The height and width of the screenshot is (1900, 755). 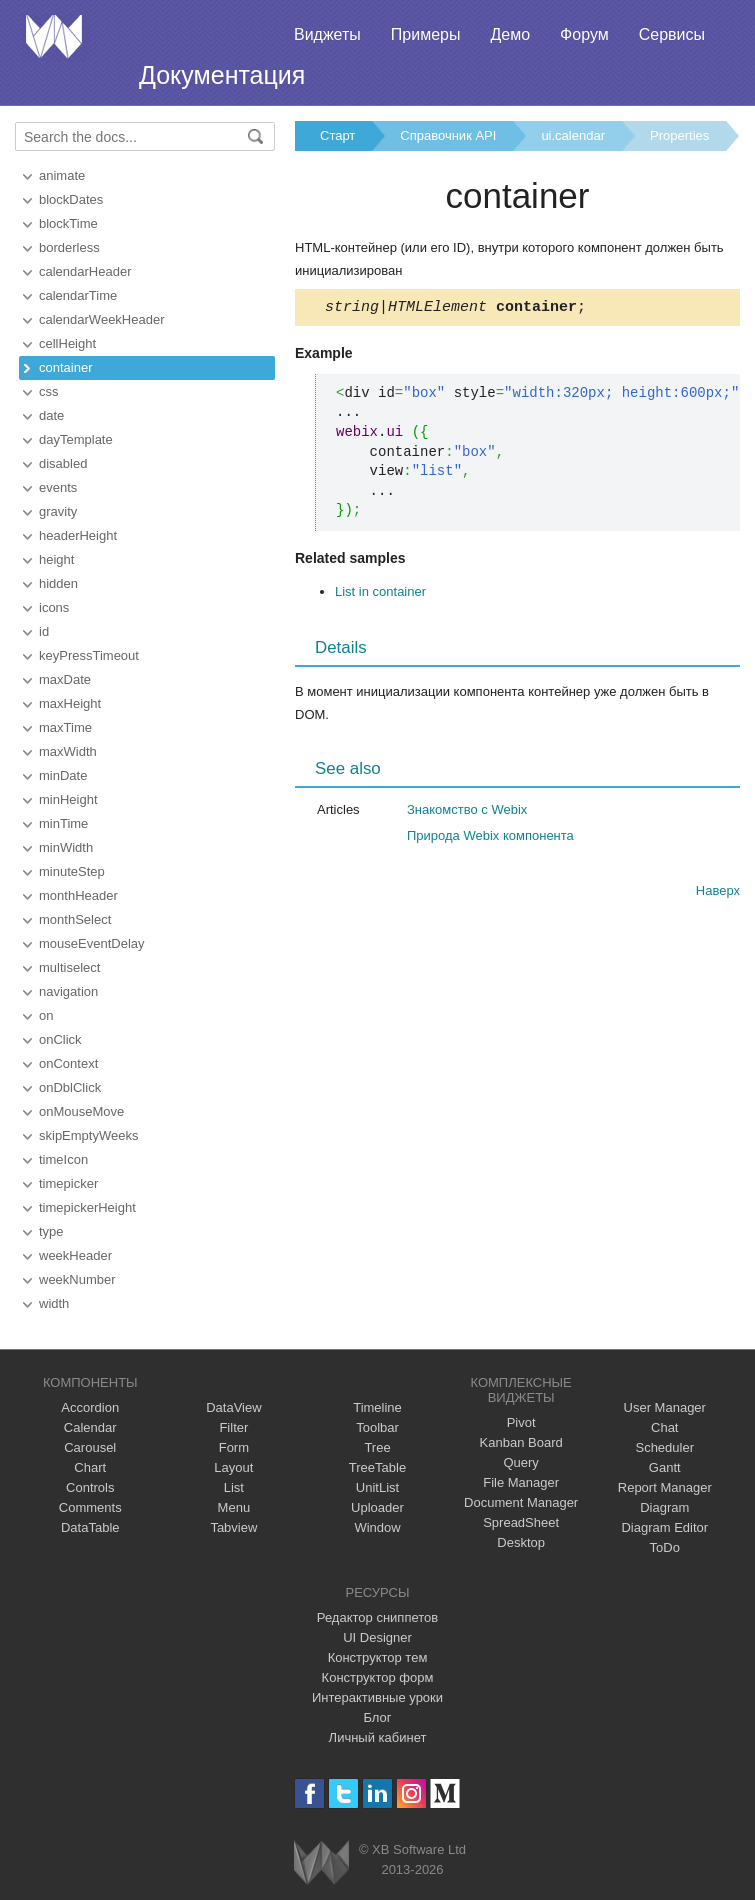 I want to click on headerHeight, so click(x=78, y=535).